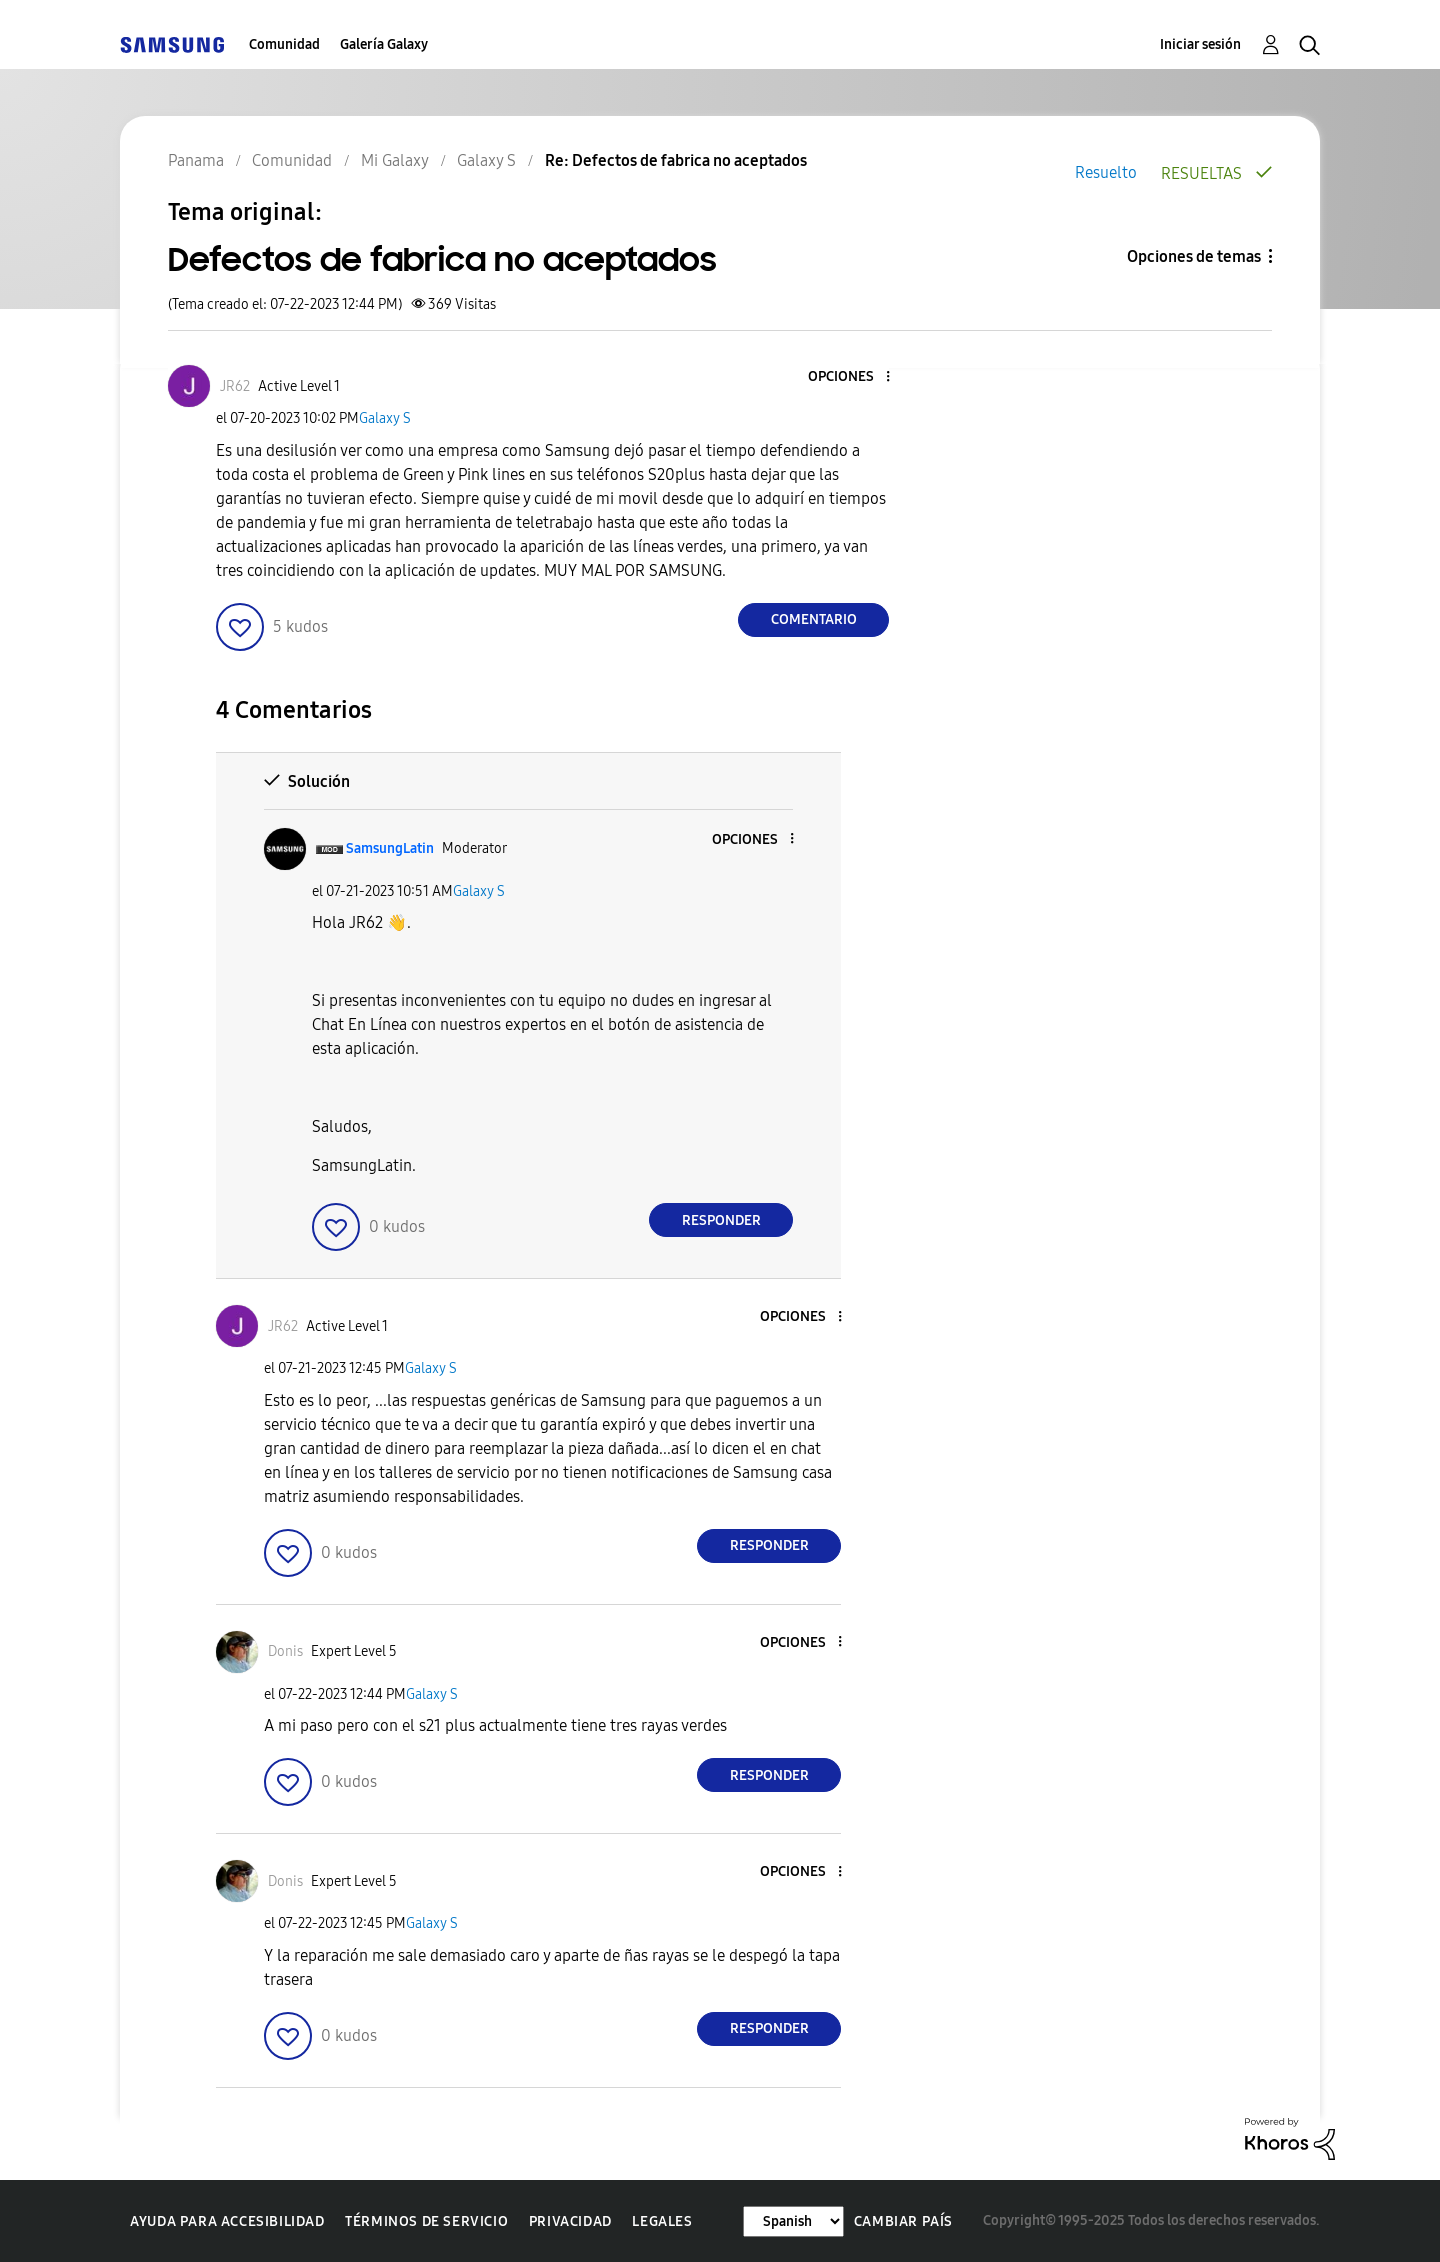 This screenshot has height=2262, width=1440. Describe the element at coordinates (426, 2221) in the screenshot. I see `Términos de servicio` at that location.